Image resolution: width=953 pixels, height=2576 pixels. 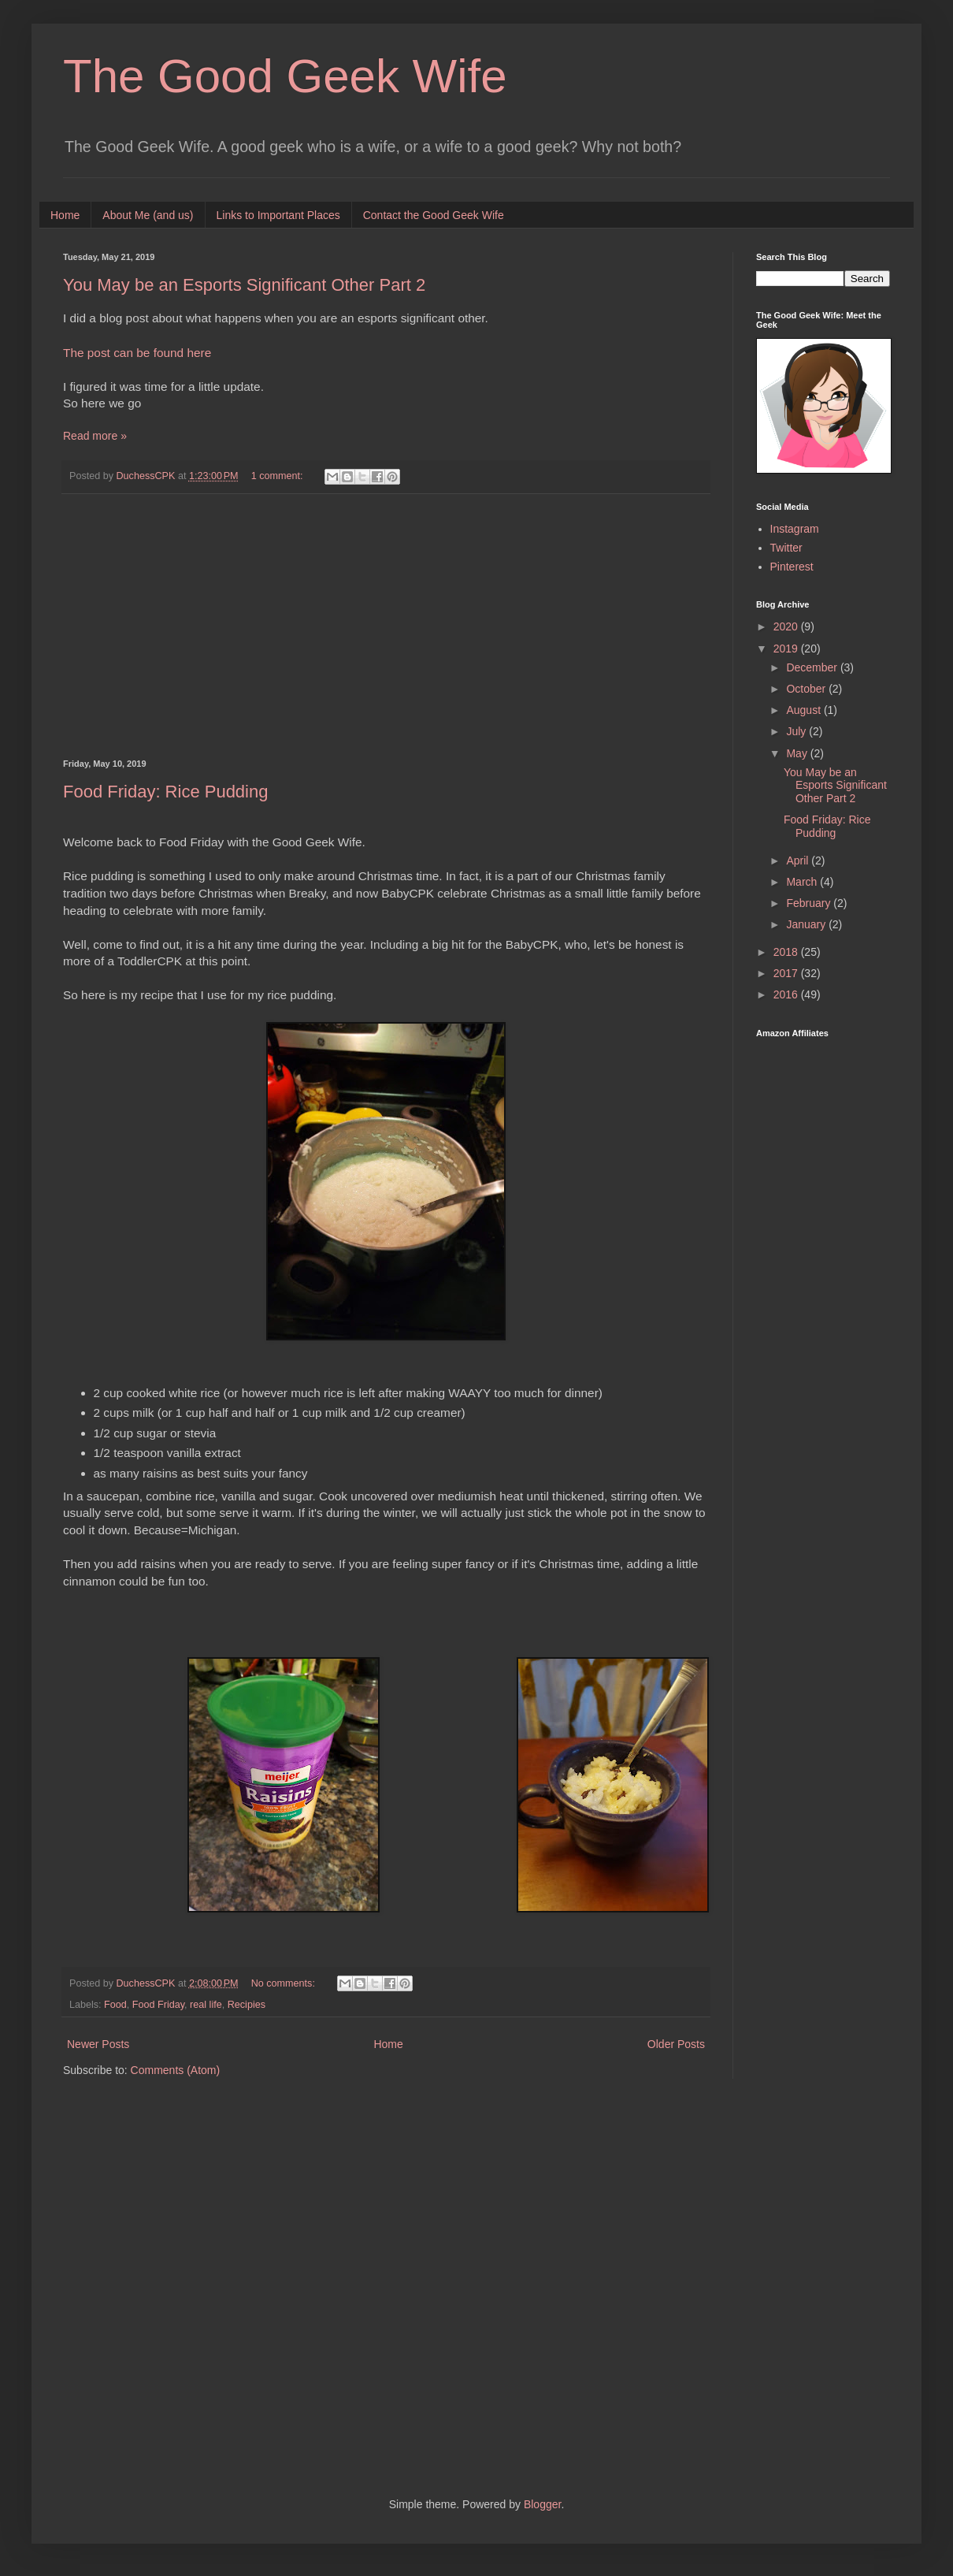 I want to click on Recipies, so click(x=246, y=2004).